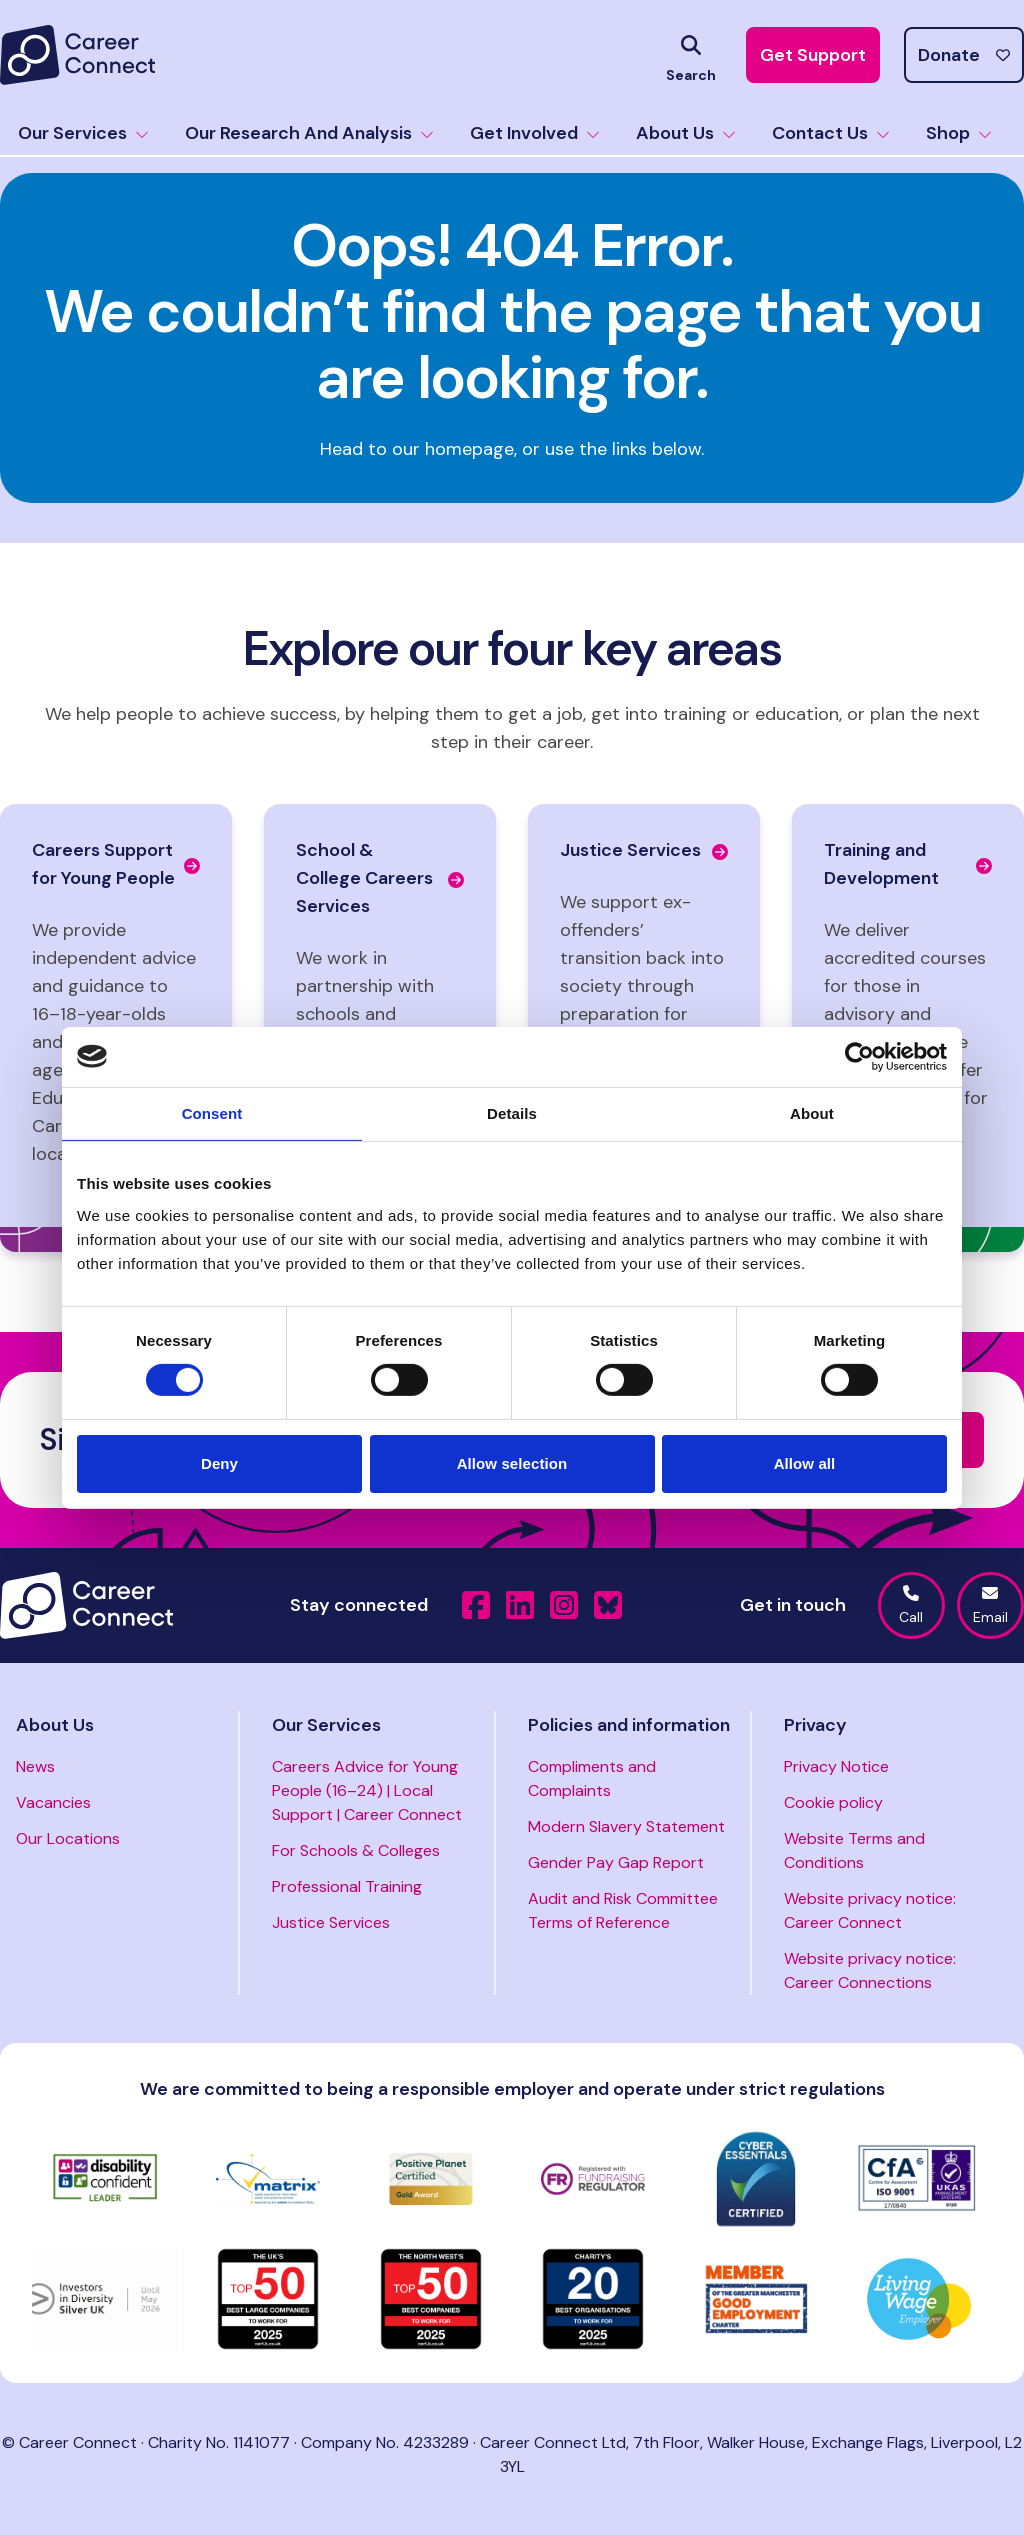  What do you see at coordinates (347, 1886) in the screenshot?
I see `Professional Training` at bounding box center [347, 1886].